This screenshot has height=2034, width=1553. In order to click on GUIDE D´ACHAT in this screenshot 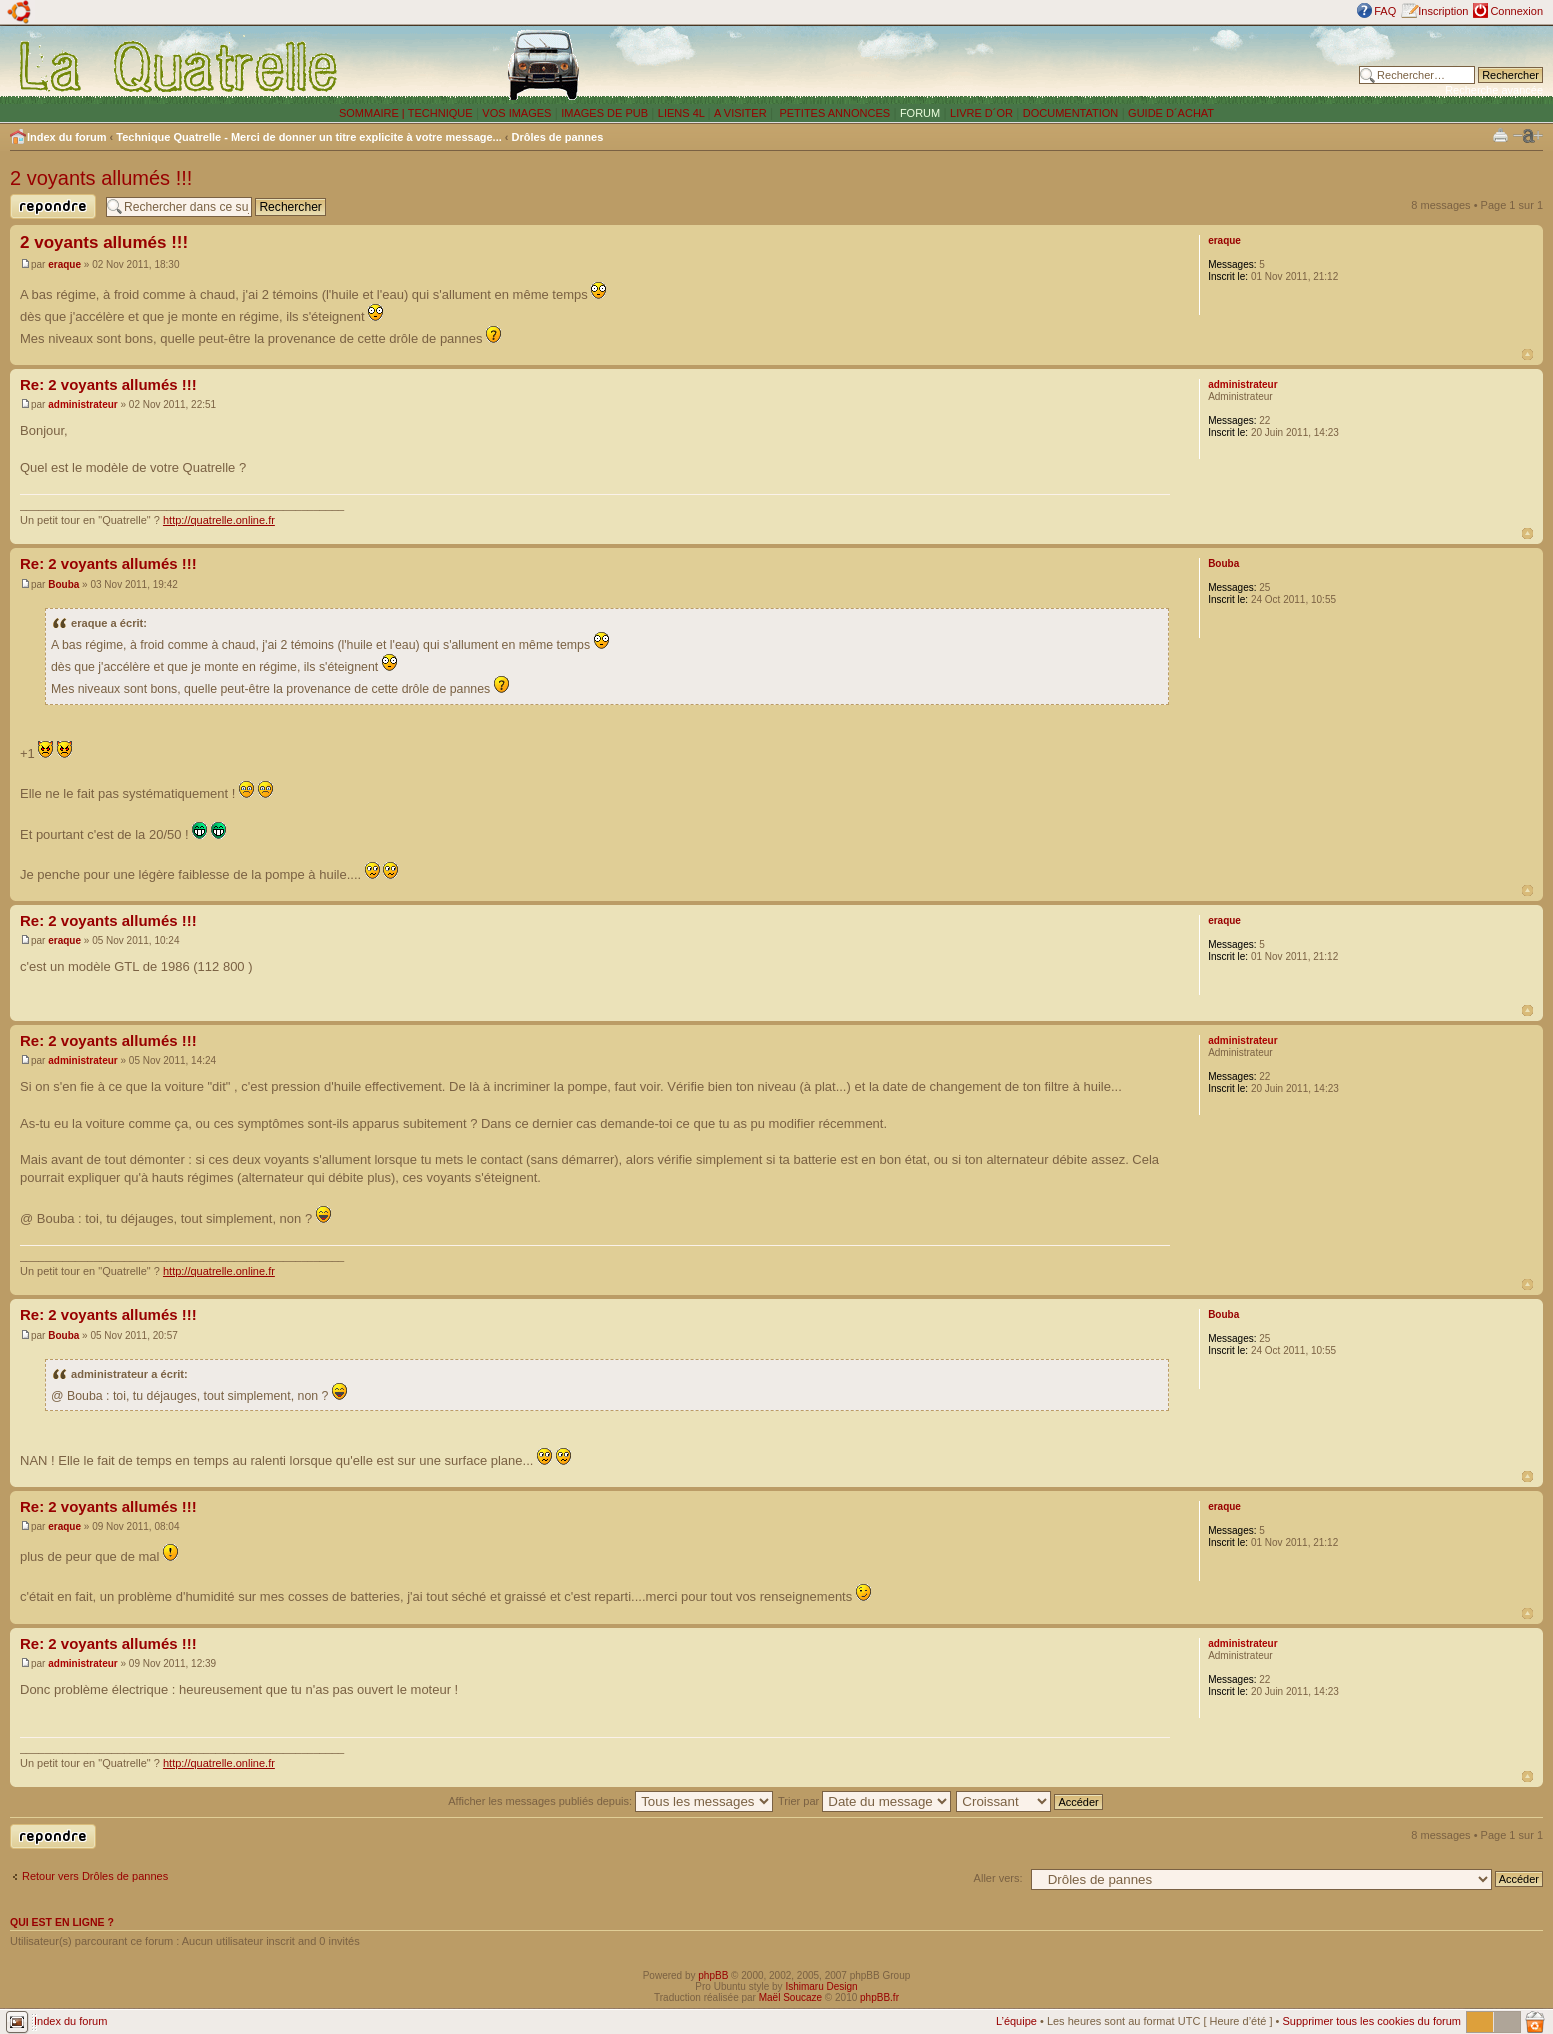, I will do `click(1171, 113)`.